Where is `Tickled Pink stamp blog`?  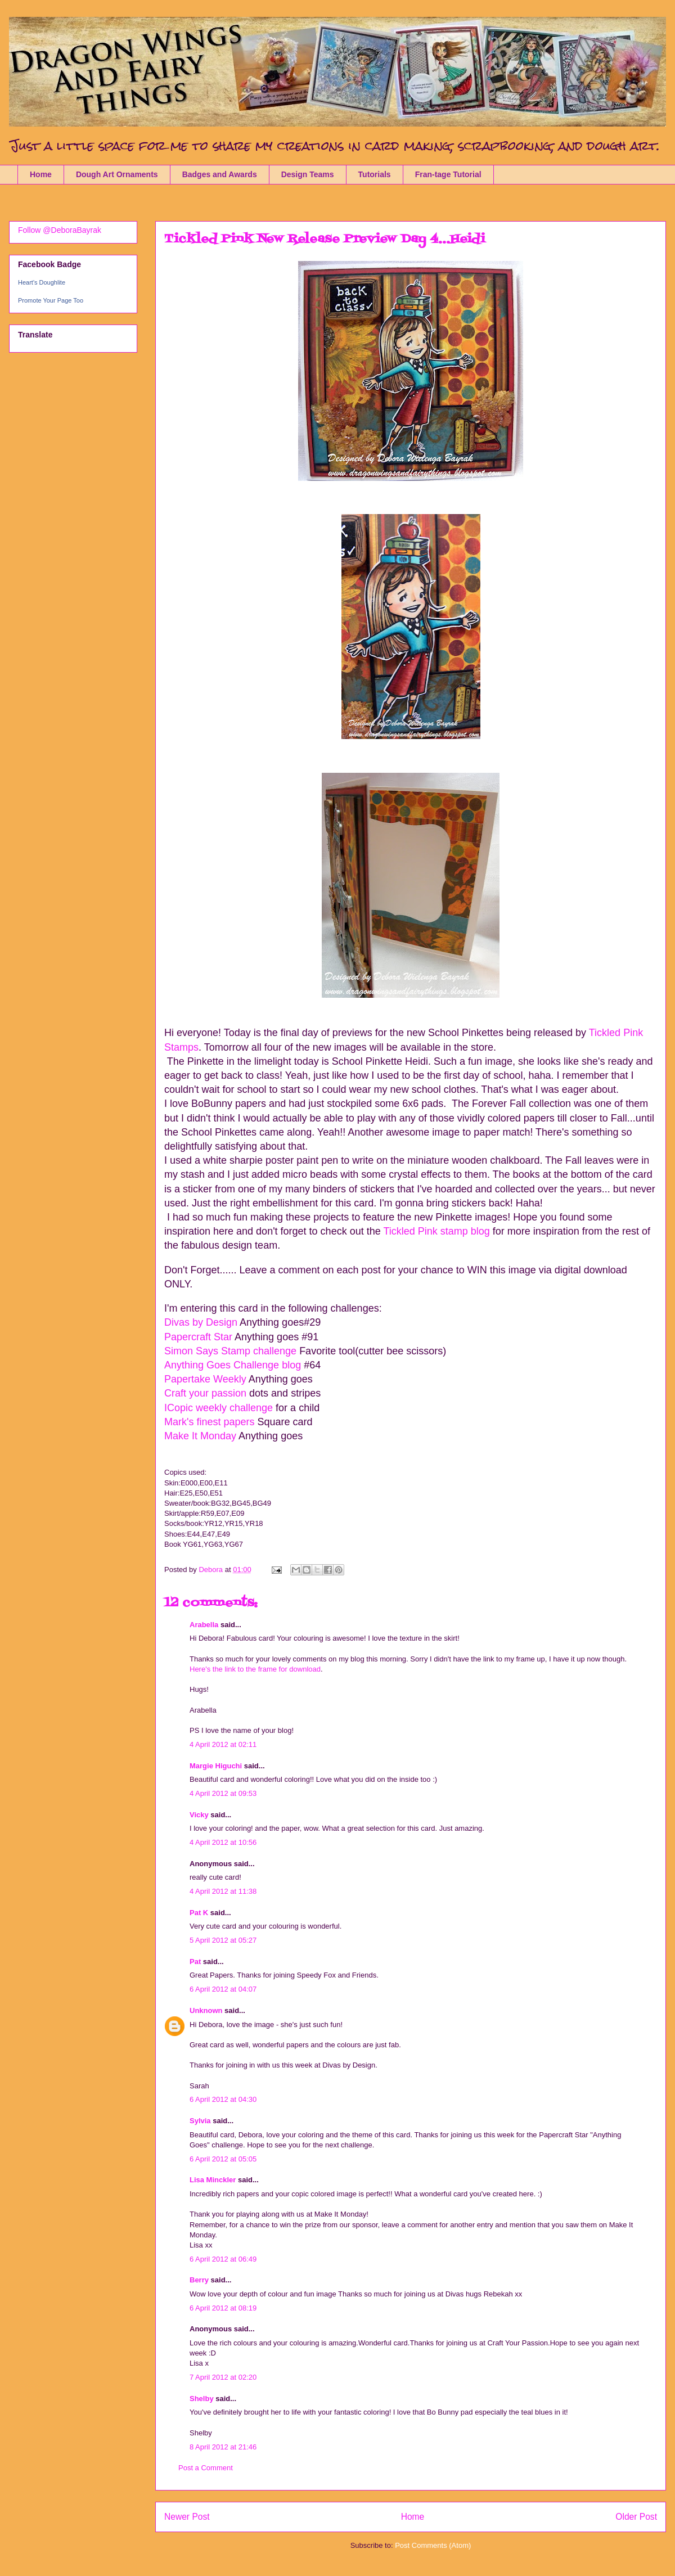
Tickled Pink stamp blog is located at coordinates (436, 1231).